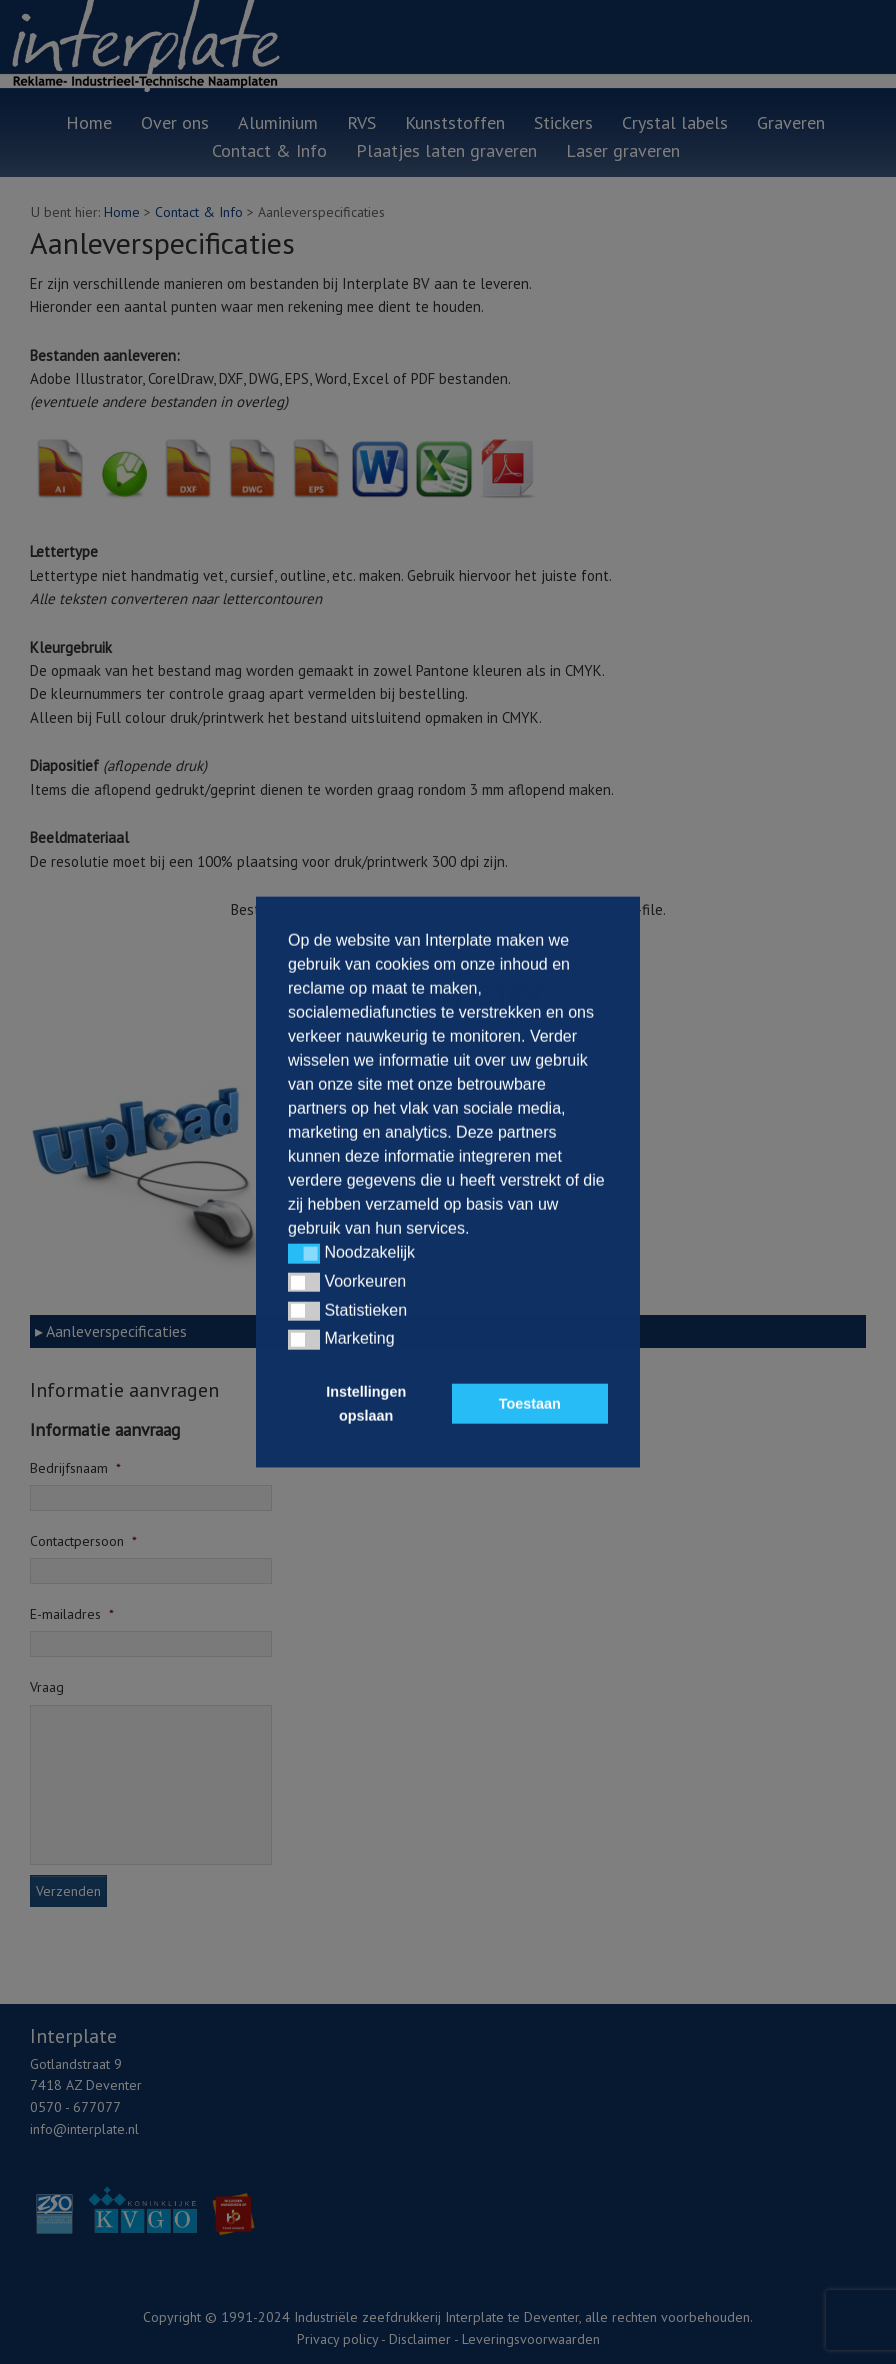  I want to click on Instellingen opslaan [button], so click(366, 1404).